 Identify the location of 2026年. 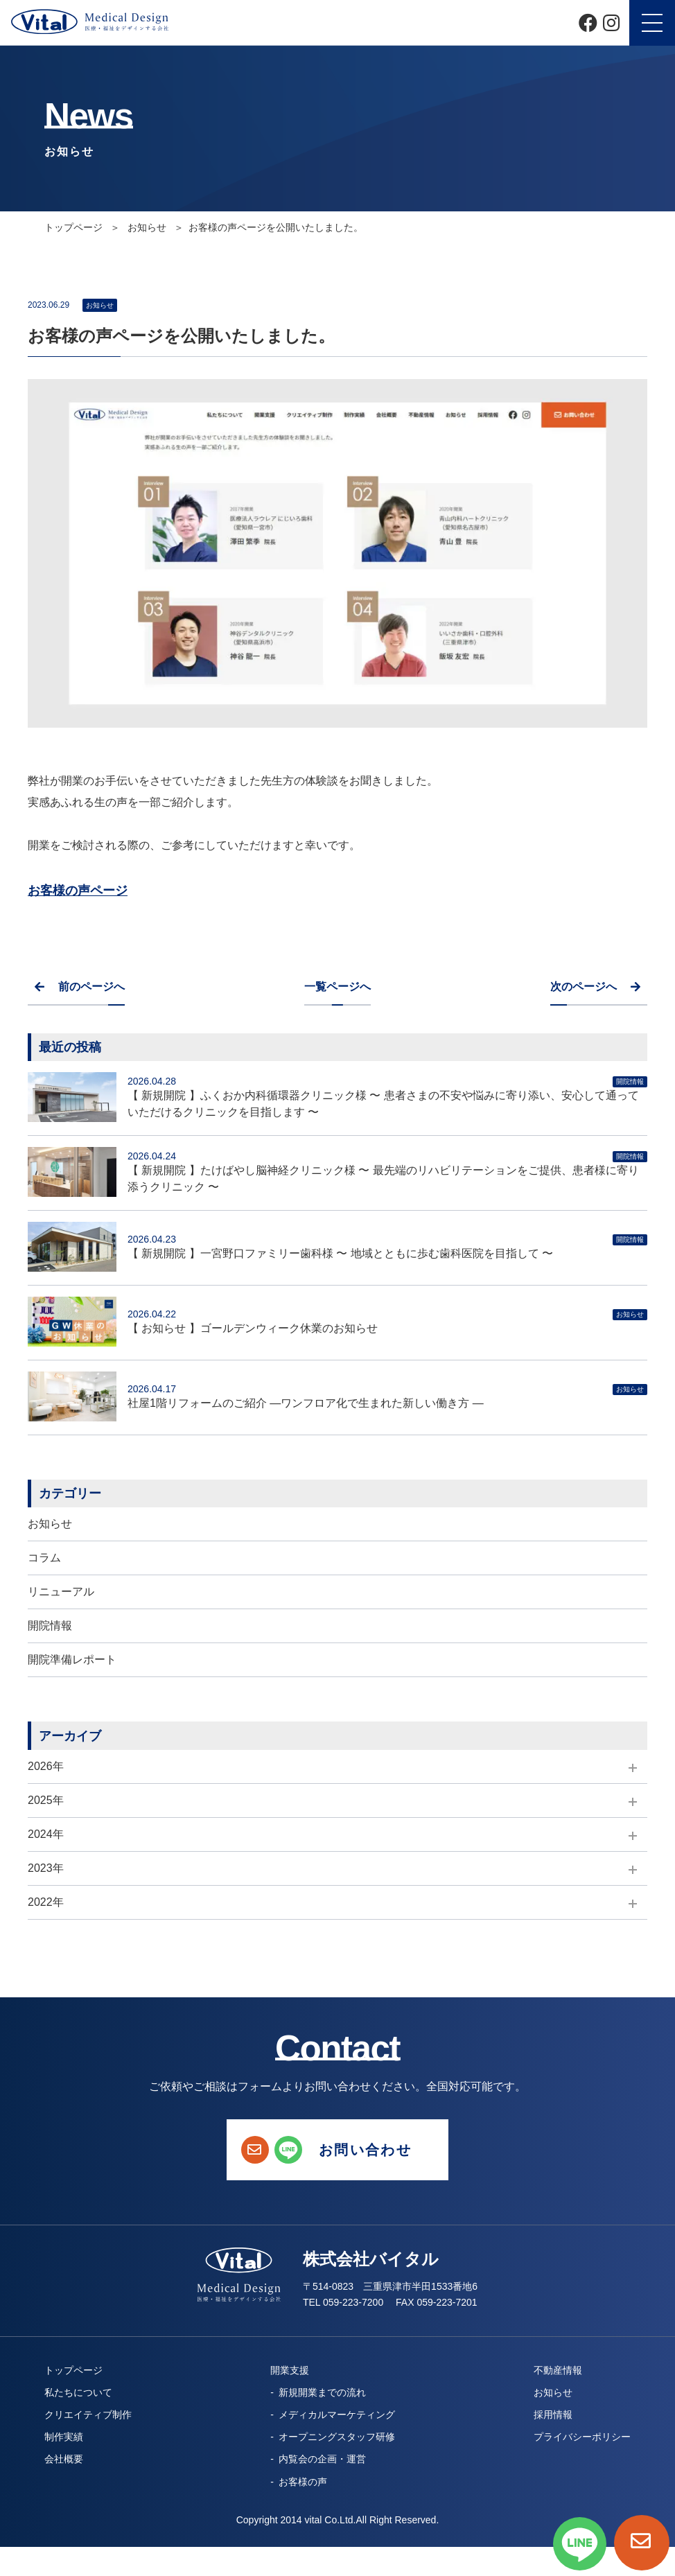
(46, 1766).